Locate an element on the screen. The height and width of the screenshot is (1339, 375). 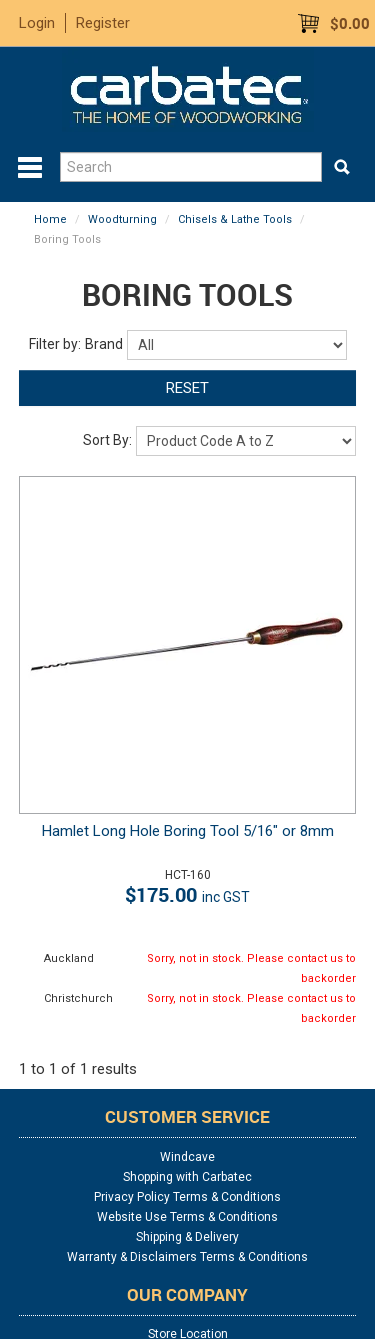
Woodturning is located at coordinates (122, 219).